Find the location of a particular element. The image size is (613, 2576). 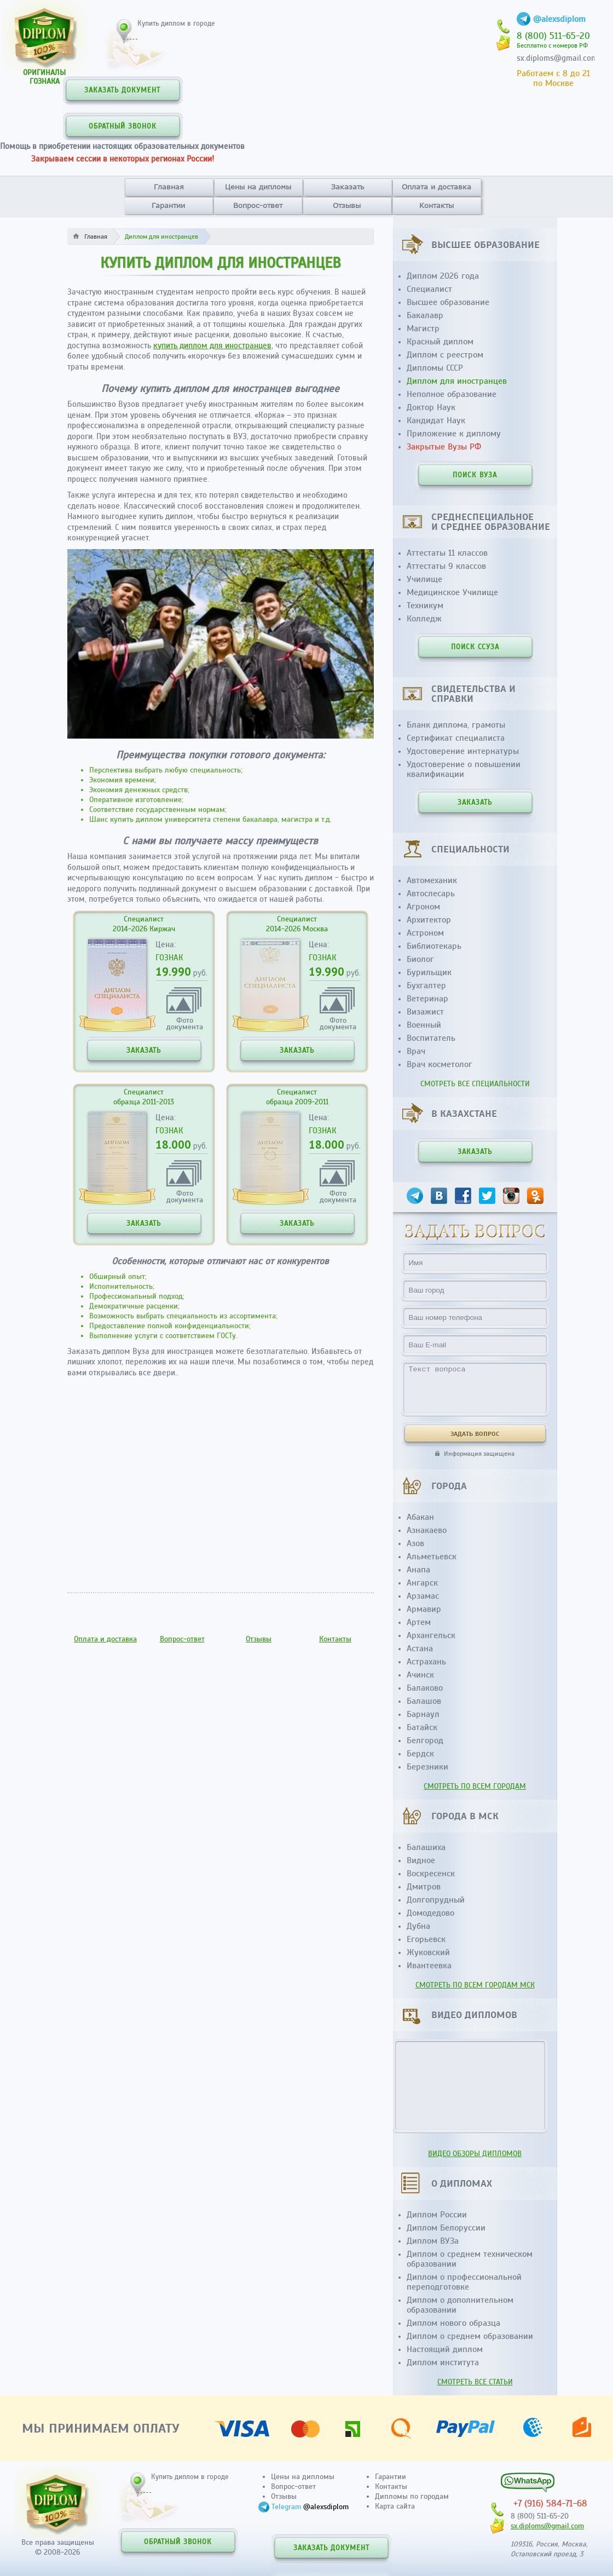

Долгопрудный is located at coordinates (436, 1899).